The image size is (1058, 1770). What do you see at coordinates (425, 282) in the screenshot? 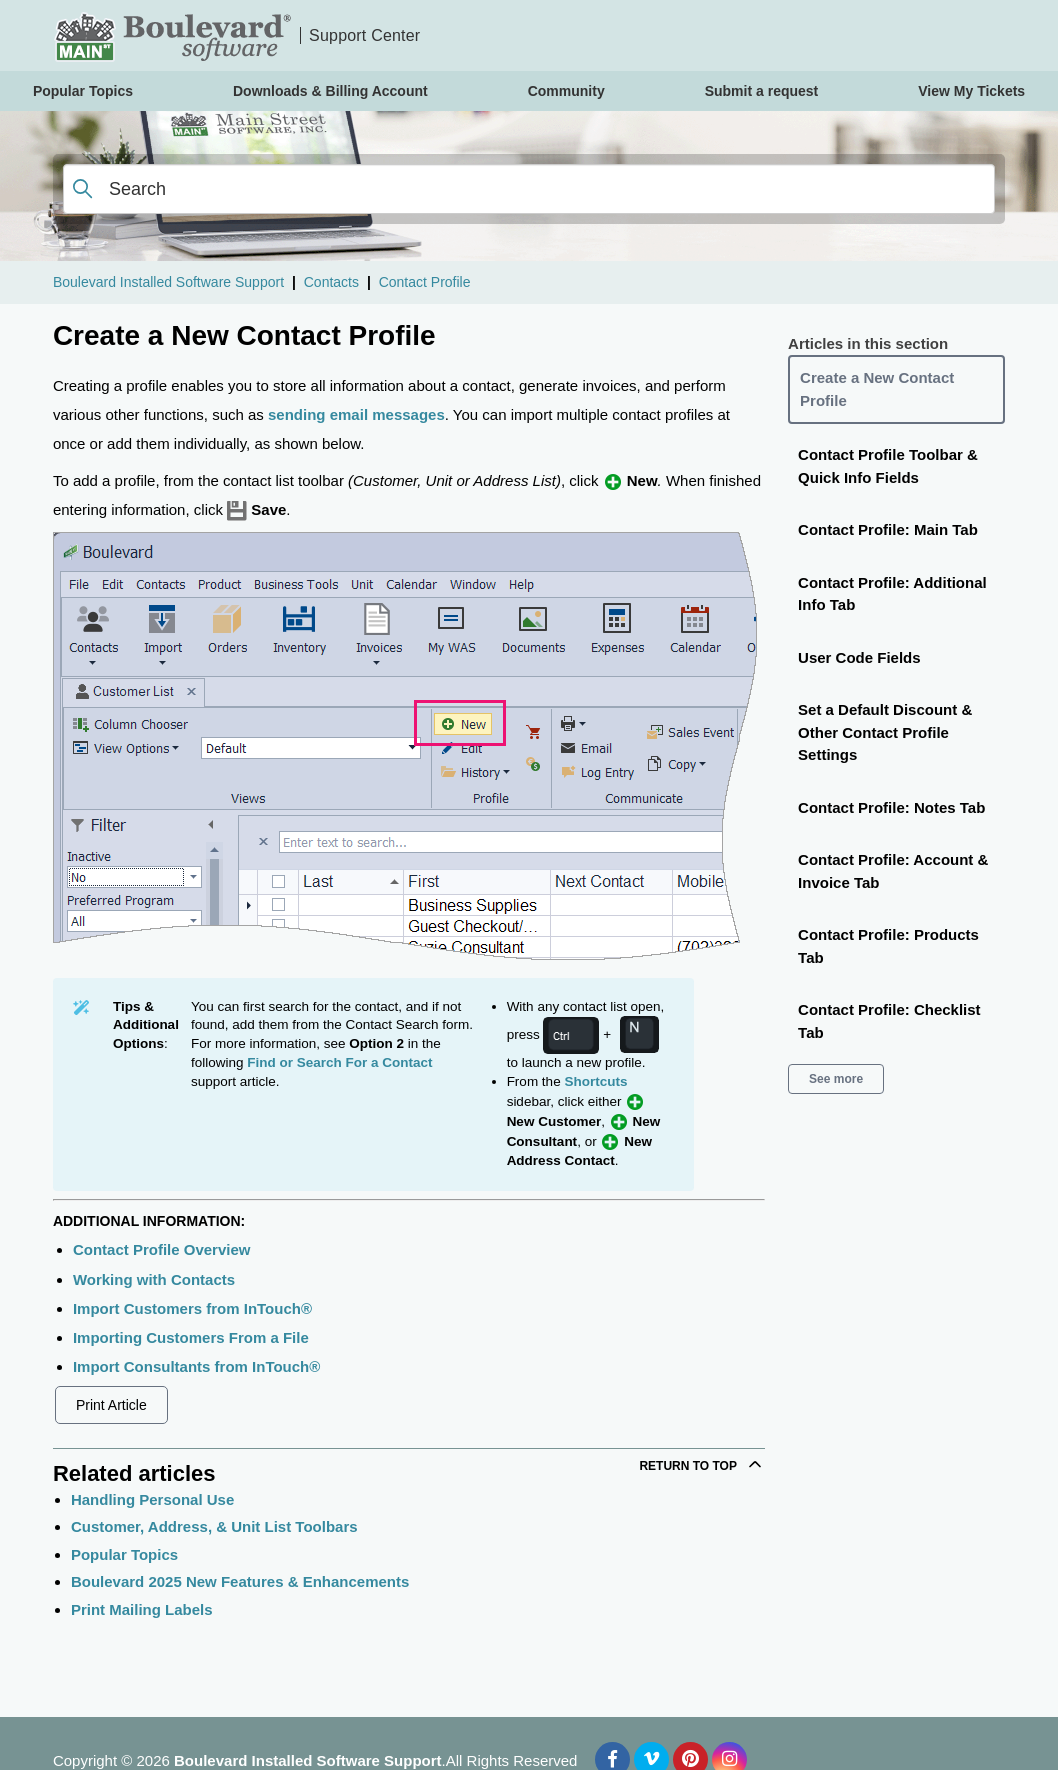
I see `Contact Profile` at bounding box center [425, 282].